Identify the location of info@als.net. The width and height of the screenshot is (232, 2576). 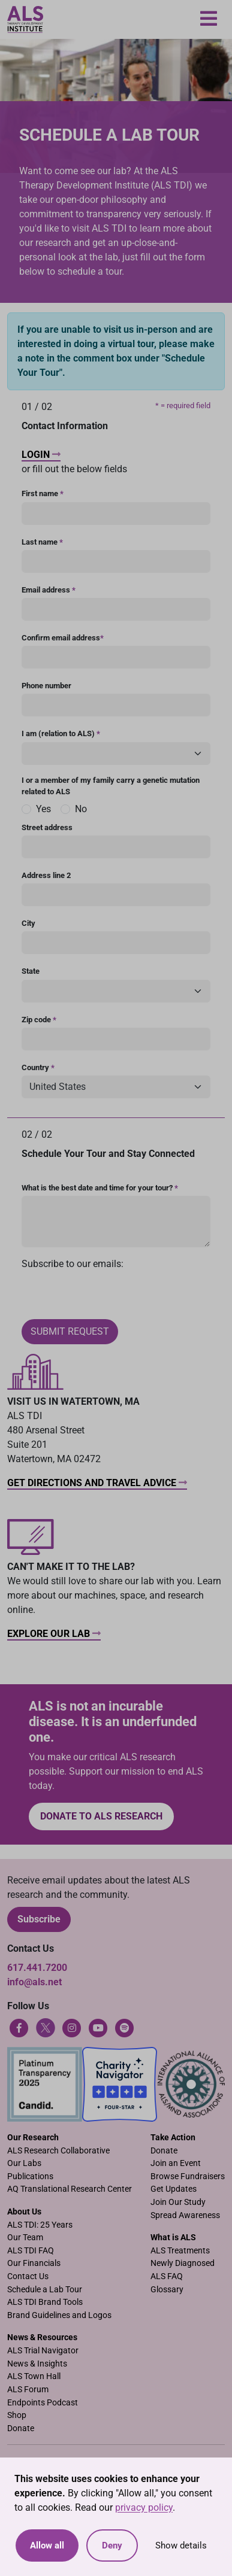
(34, 1982).